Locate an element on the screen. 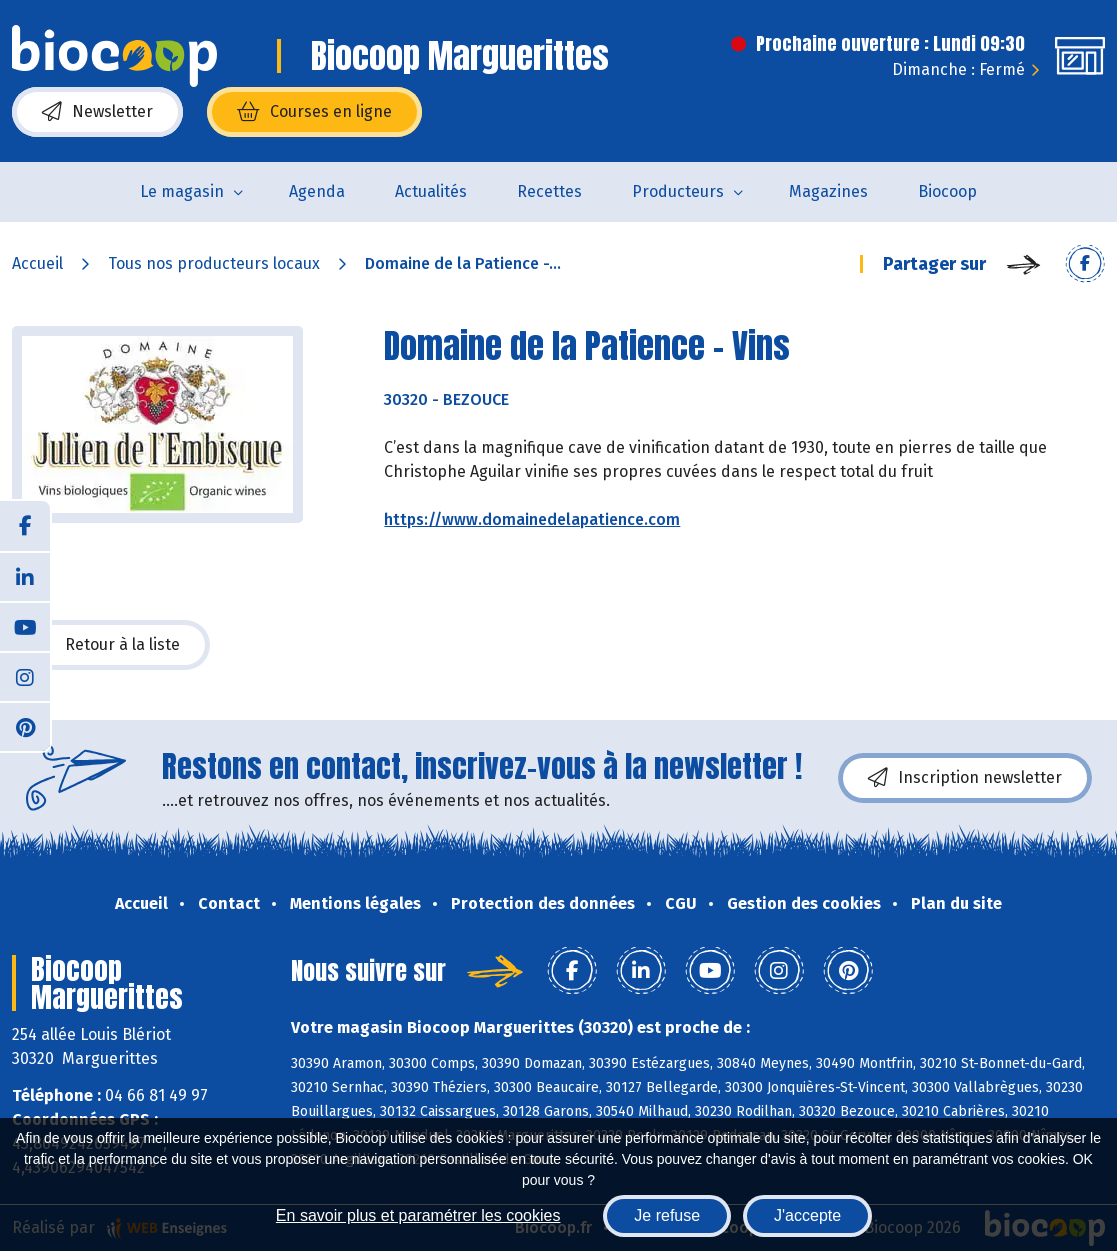 The height and width of the screenshot is (1251, 1117). Newsletter is located at coordinates (97, 112).